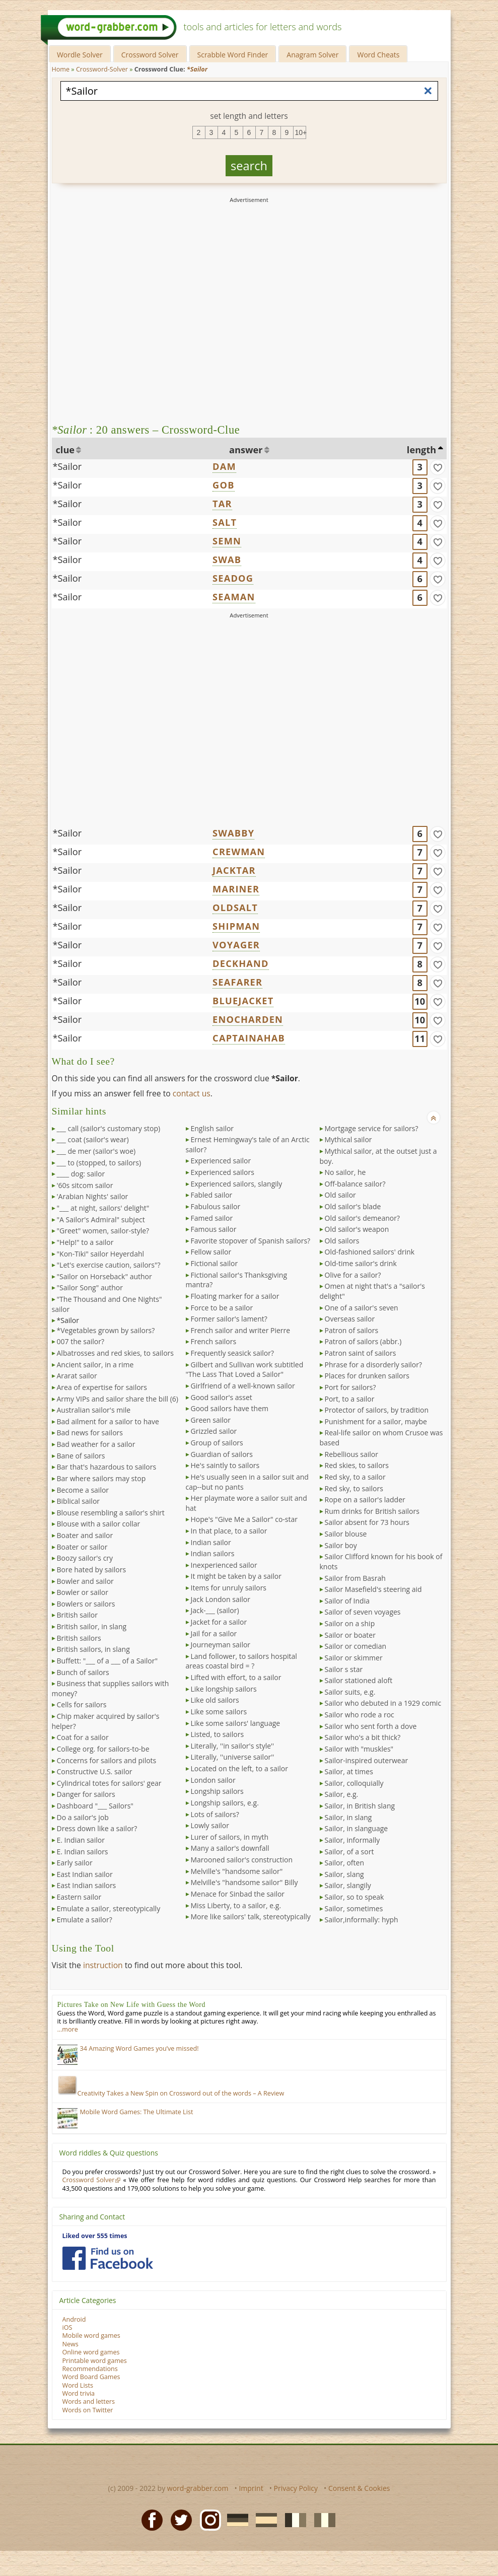  I want to click on Sailor s star, so click(344, 1669).